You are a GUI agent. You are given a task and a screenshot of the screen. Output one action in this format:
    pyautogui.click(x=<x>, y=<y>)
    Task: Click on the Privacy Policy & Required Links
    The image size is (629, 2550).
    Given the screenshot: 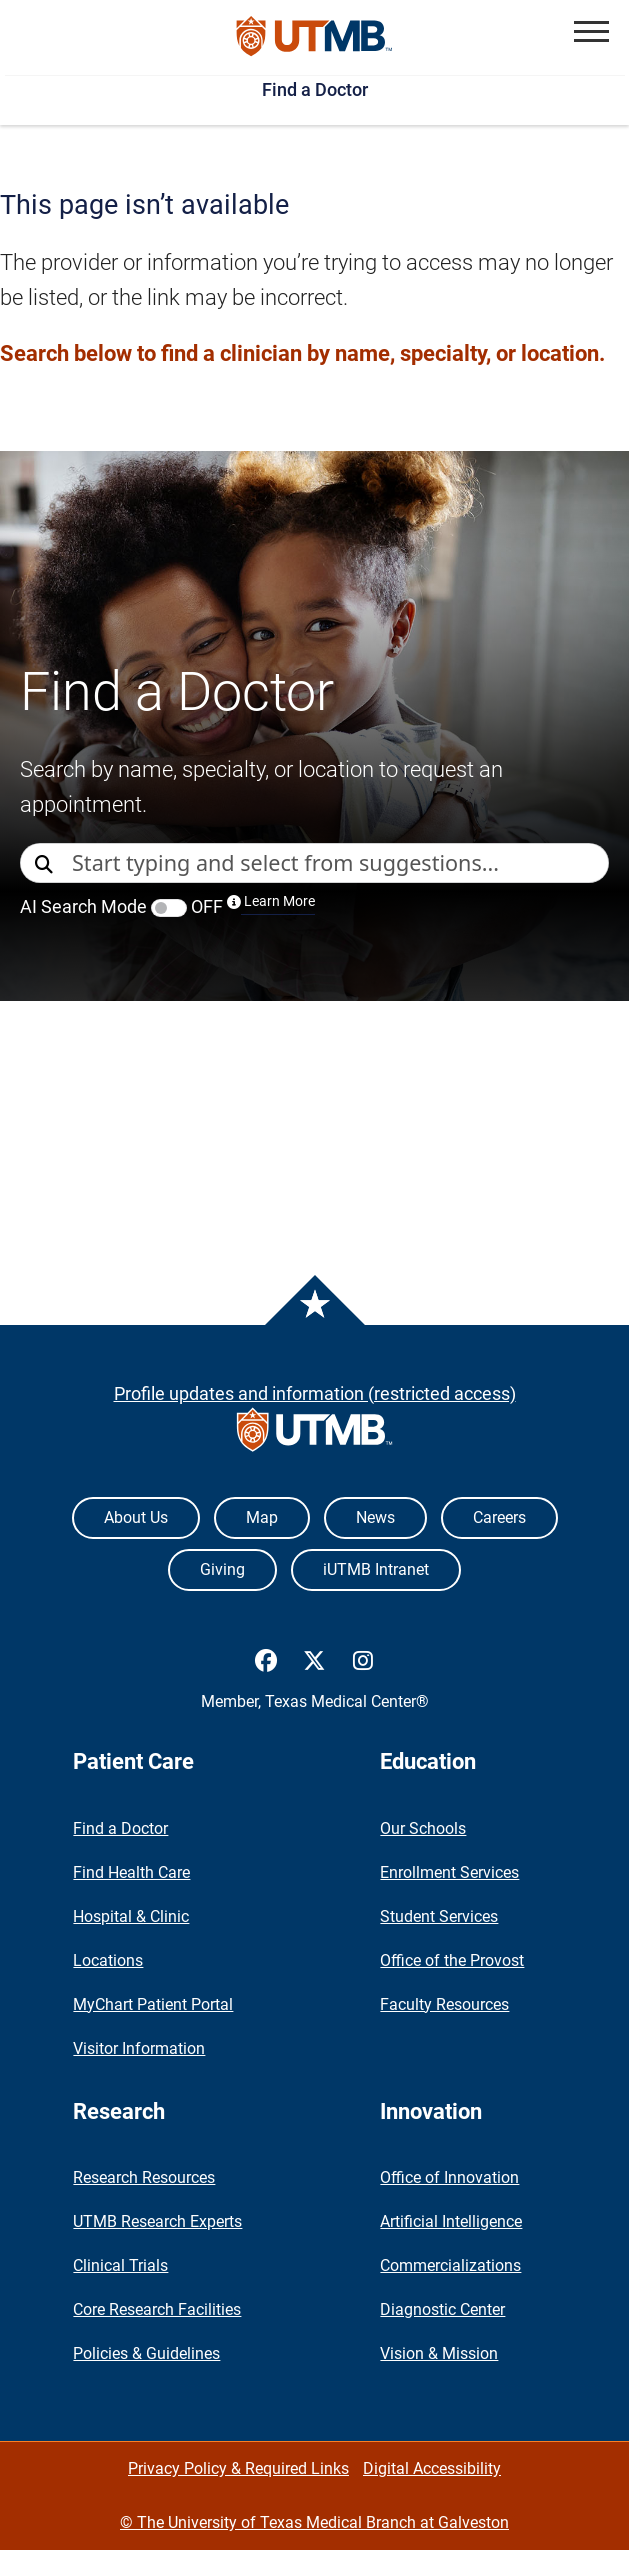 What is the action you would take?
    pyautogui.click(x=238, y=2468)
    